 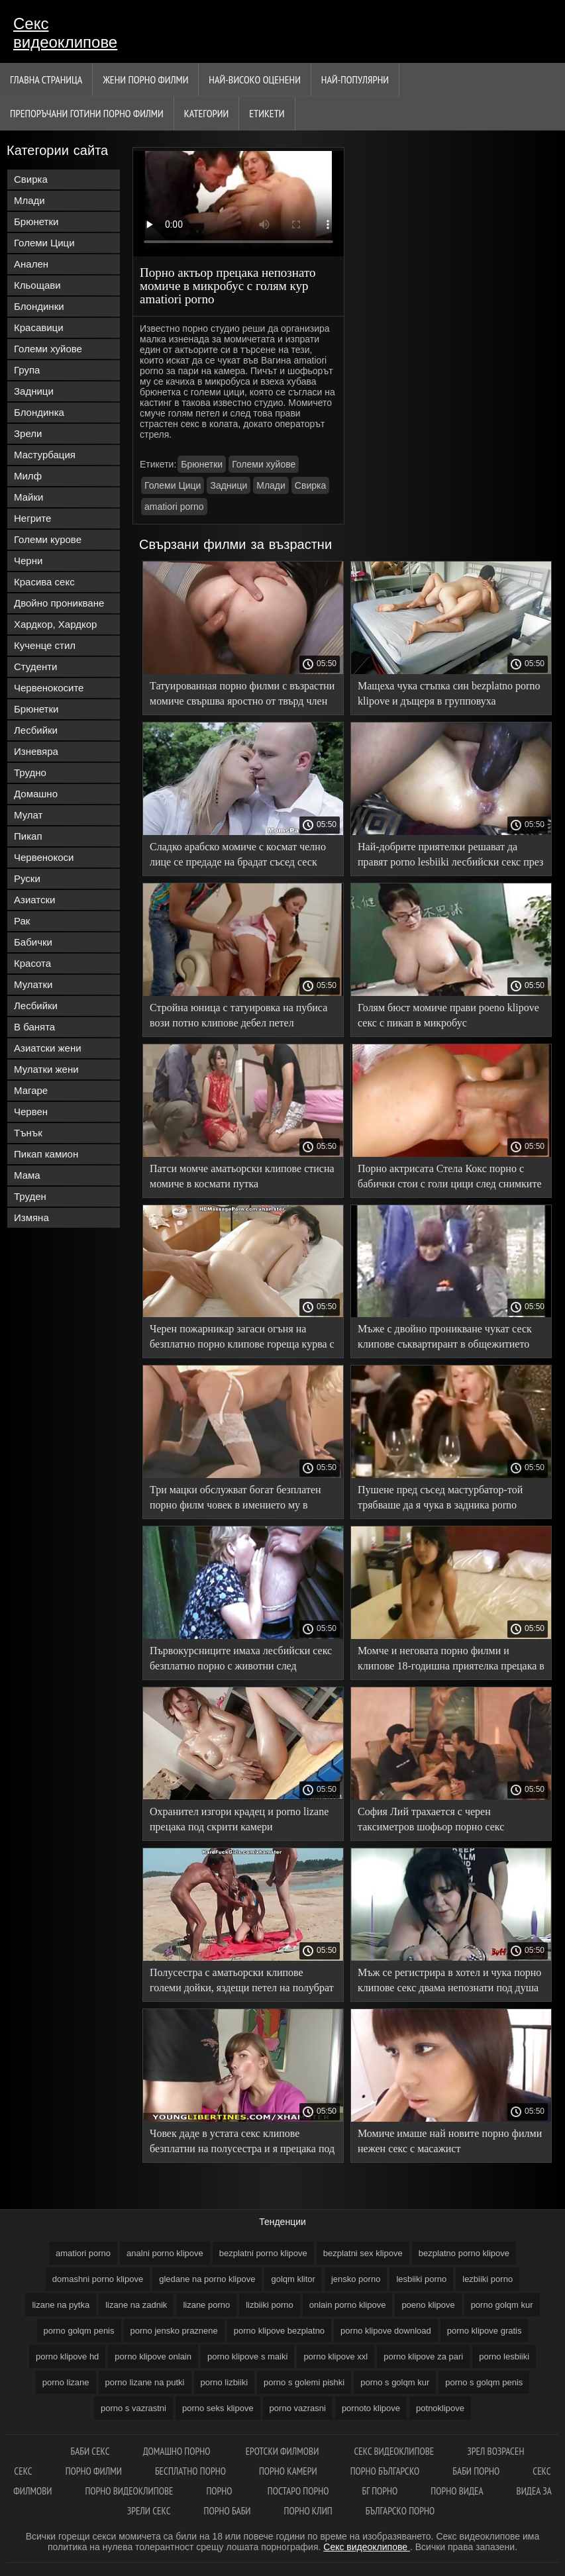 What do you see at coordinates (65, 33) in the screenshot?
I see `Секс видеоклипове` at bounding box center [65, 33].